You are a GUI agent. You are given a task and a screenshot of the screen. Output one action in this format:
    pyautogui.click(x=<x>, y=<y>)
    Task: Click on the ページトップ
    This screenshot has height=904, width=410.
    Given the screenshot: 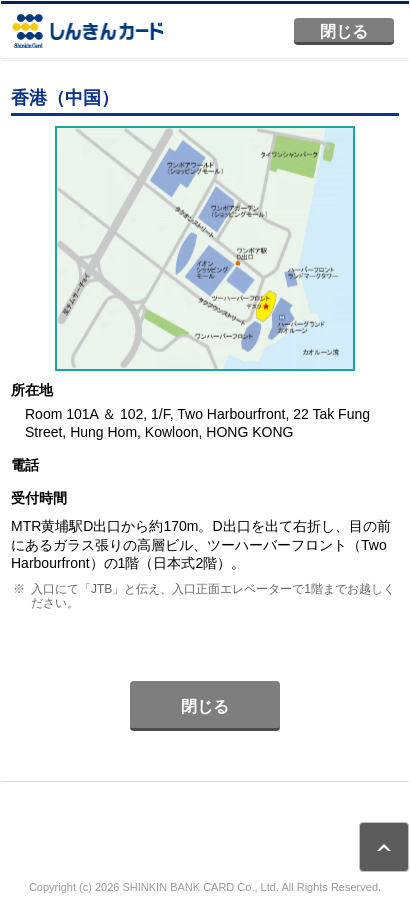 What is the action you would take?
    pyautogui.click(x=384, y=847)
    